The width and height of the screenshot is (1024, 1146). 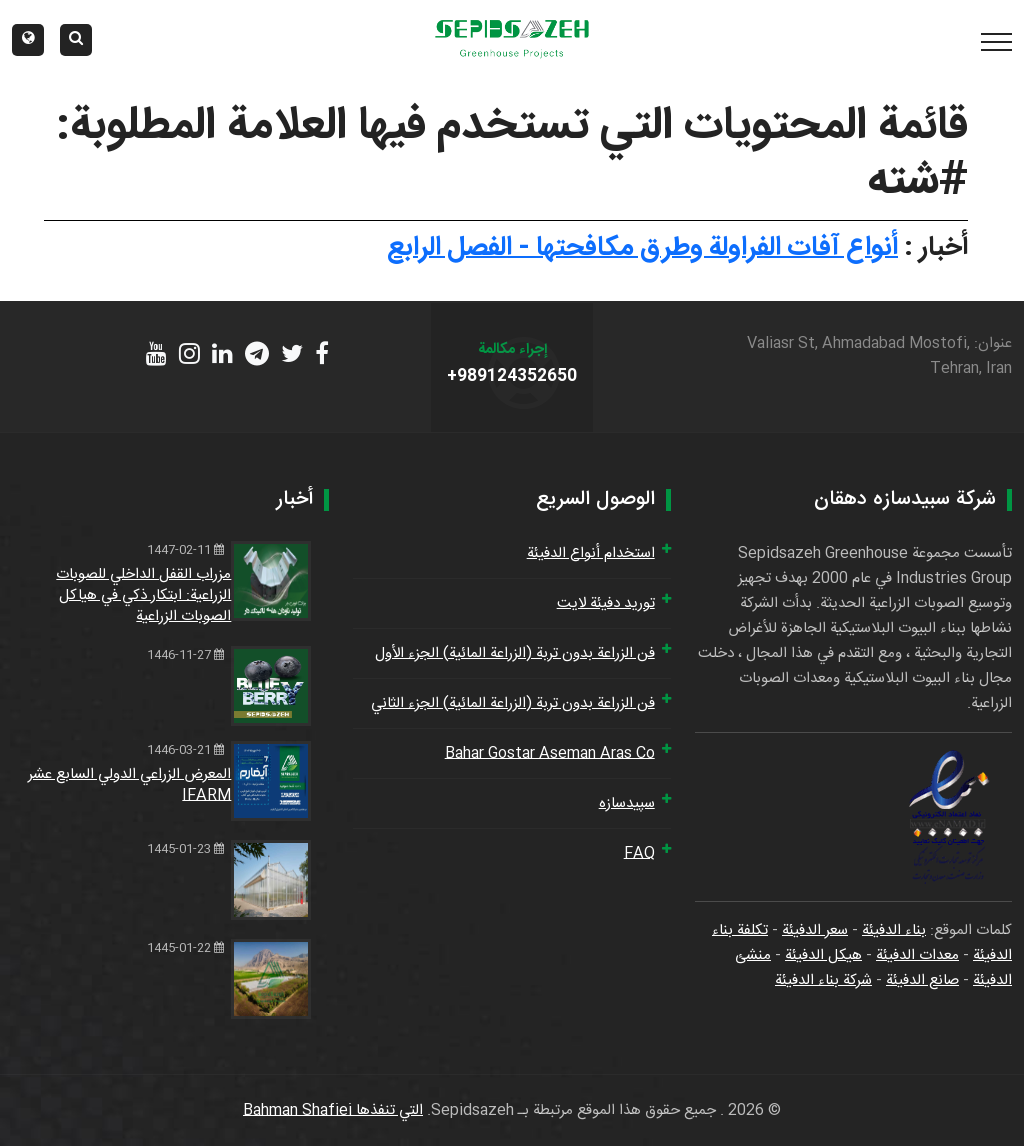 What do you see at coordinates (515, 653) in the screenshot?
I see `فن الزراعة بدون تربة (الزراعة المائية) الجزء الأول` at bounding box center [515, 653].